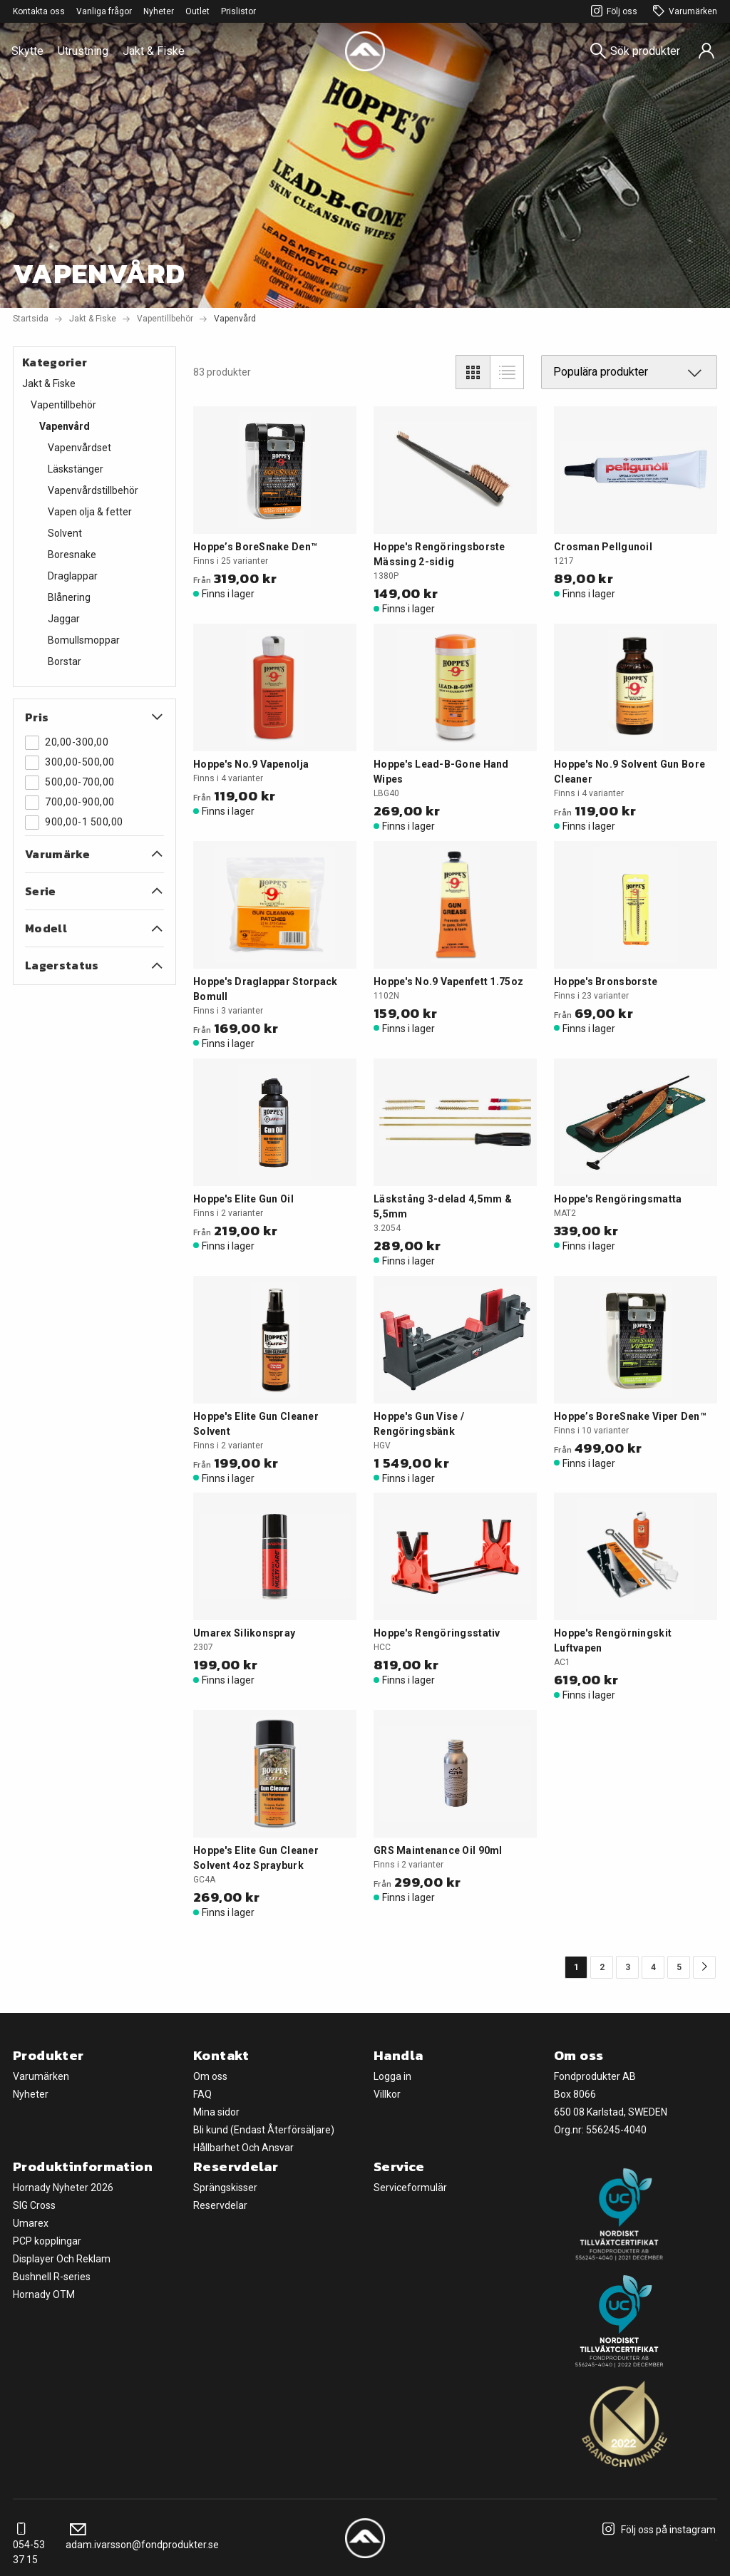 This screenshot has height=2576, width=730. I want to click on 054-53 37 15, so click(29, 2544).